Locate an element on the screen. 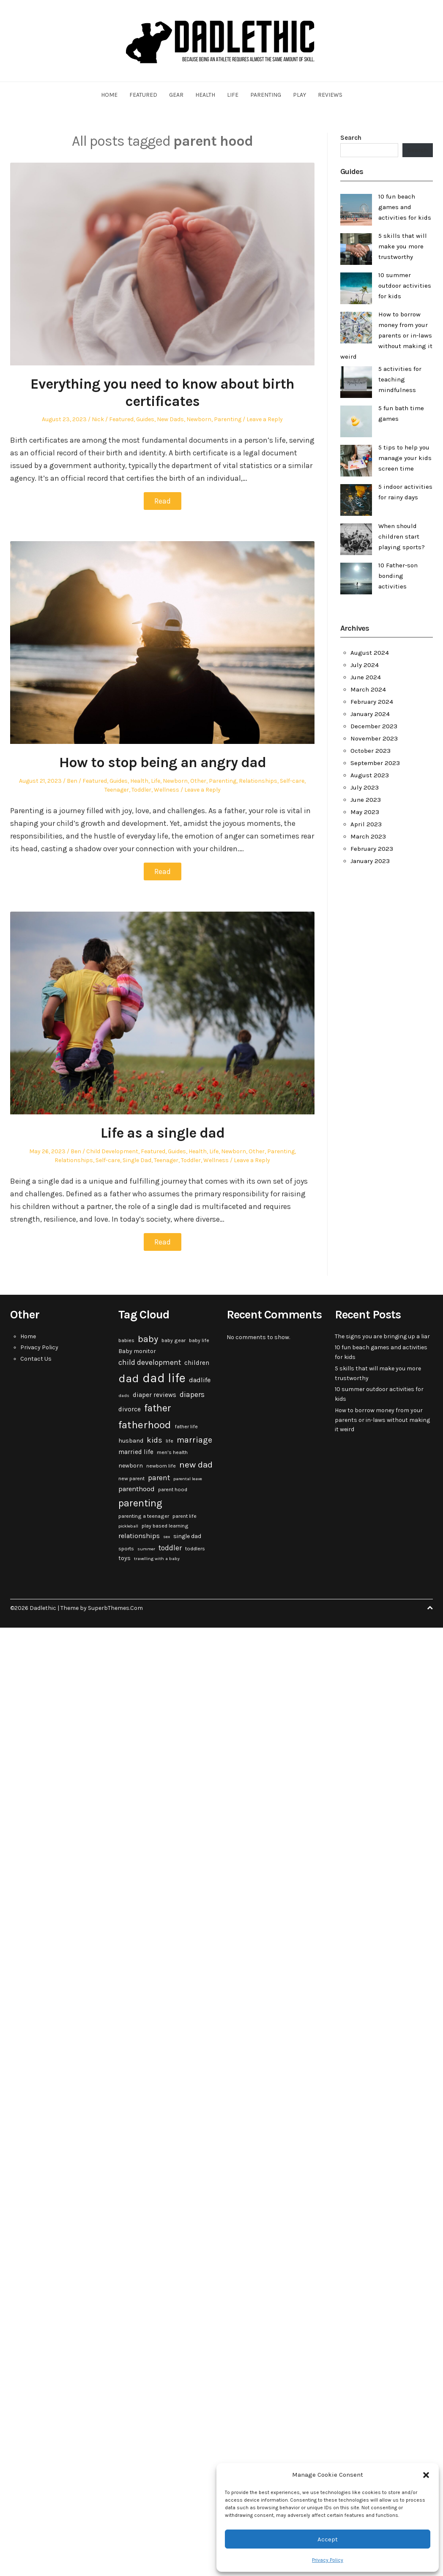 The width and height of the screenshot is (443, 2576). toddlers [toddlers (3 items)] is located at coordinates (195, 1549).